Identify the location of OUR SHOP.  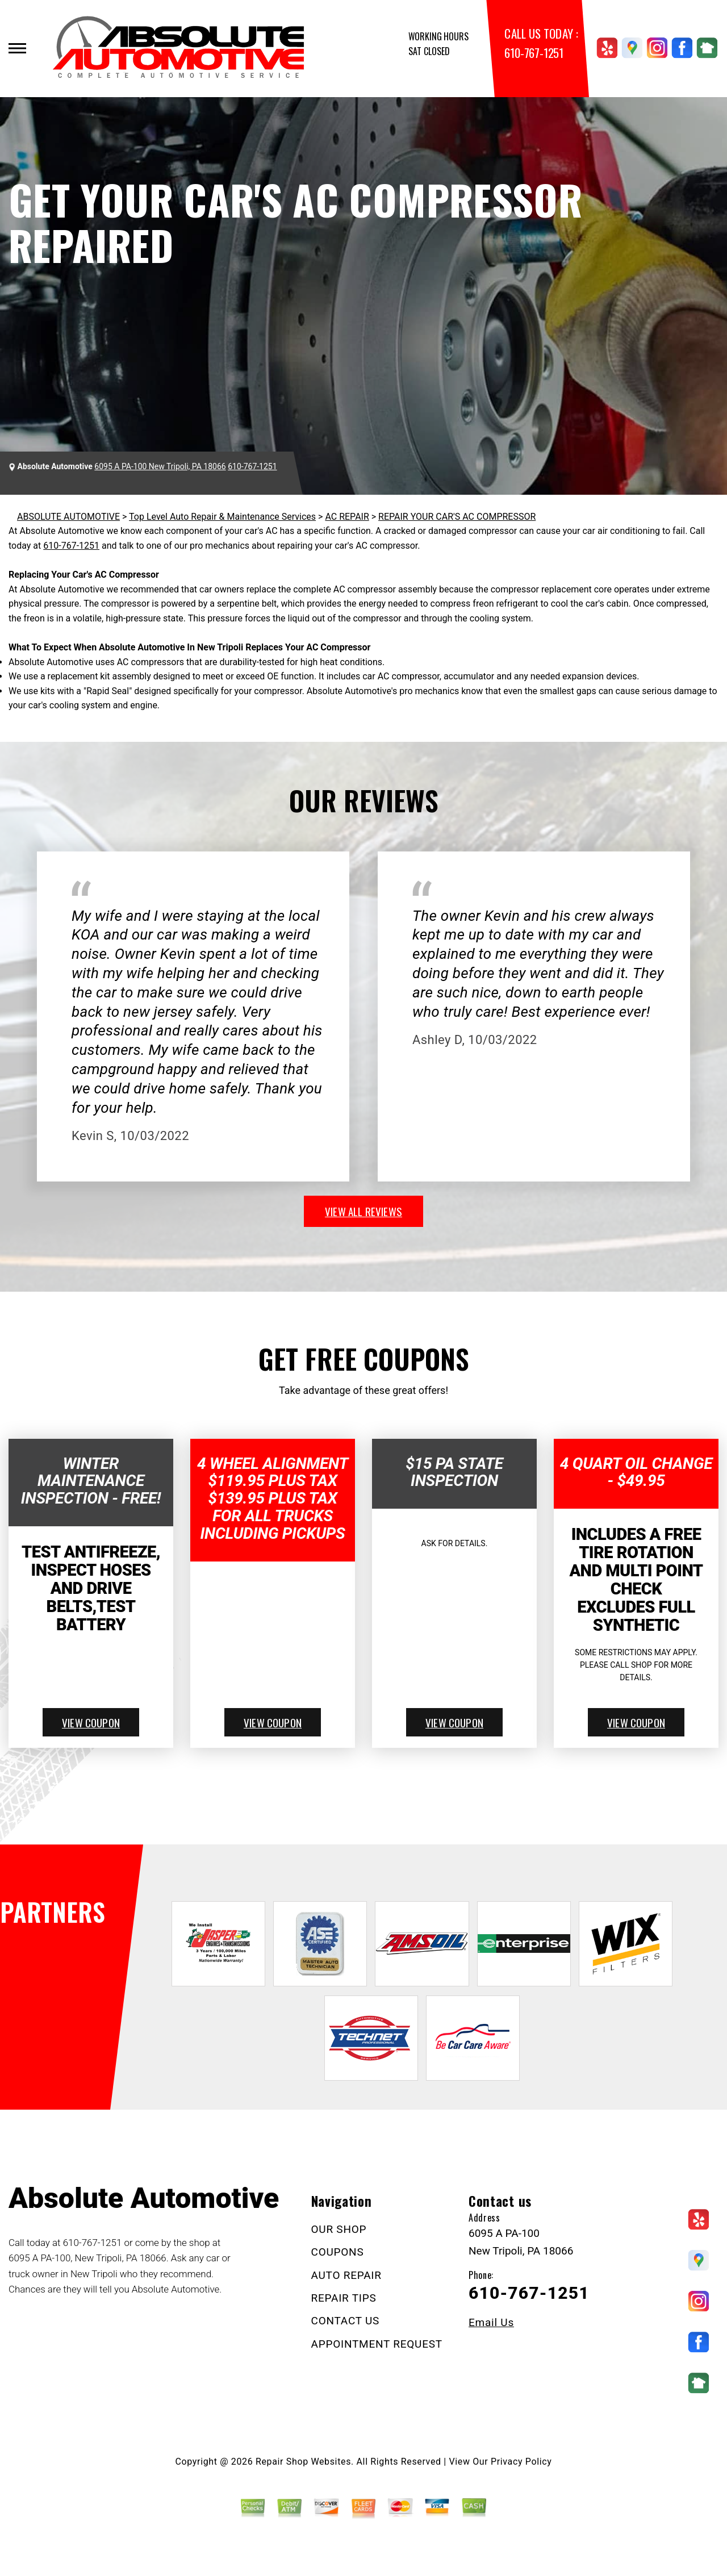
(339, 2229).